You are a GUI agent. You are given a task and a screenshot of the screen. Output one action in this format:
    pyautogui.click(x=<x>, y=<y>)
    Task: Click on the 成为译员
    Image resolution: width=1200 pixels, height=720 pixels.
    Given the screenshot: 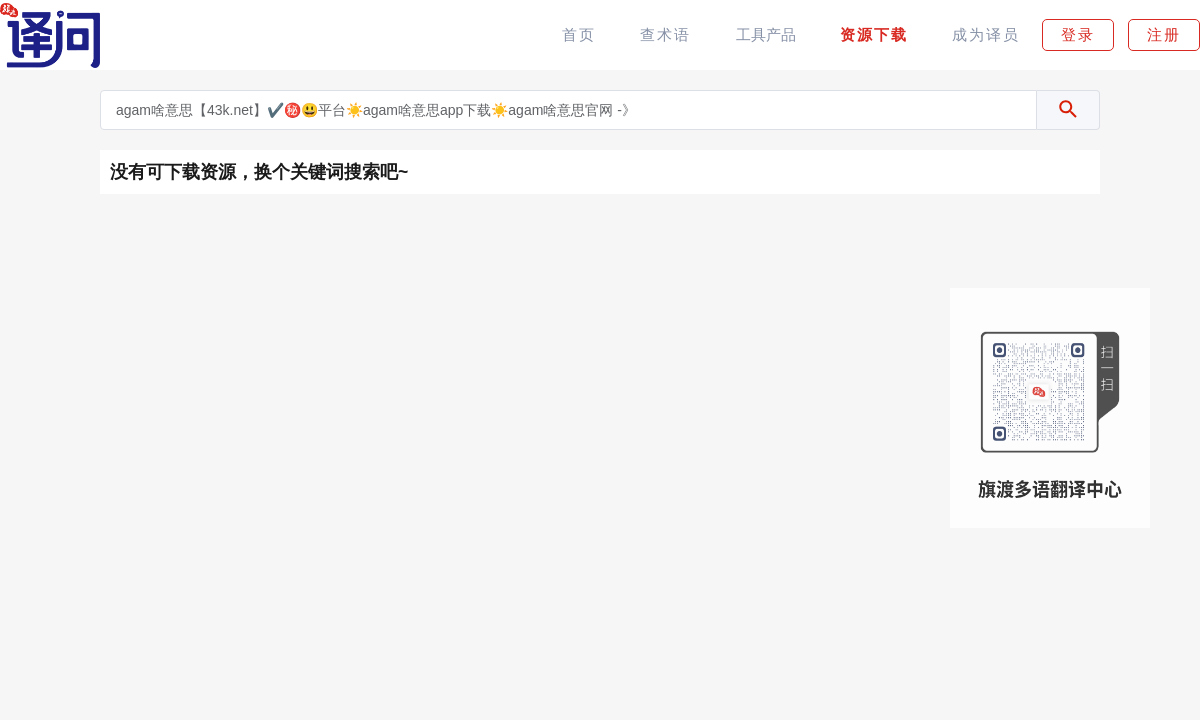 What is the action you would take?
    pyautogui.click(x=986, y=34)
    